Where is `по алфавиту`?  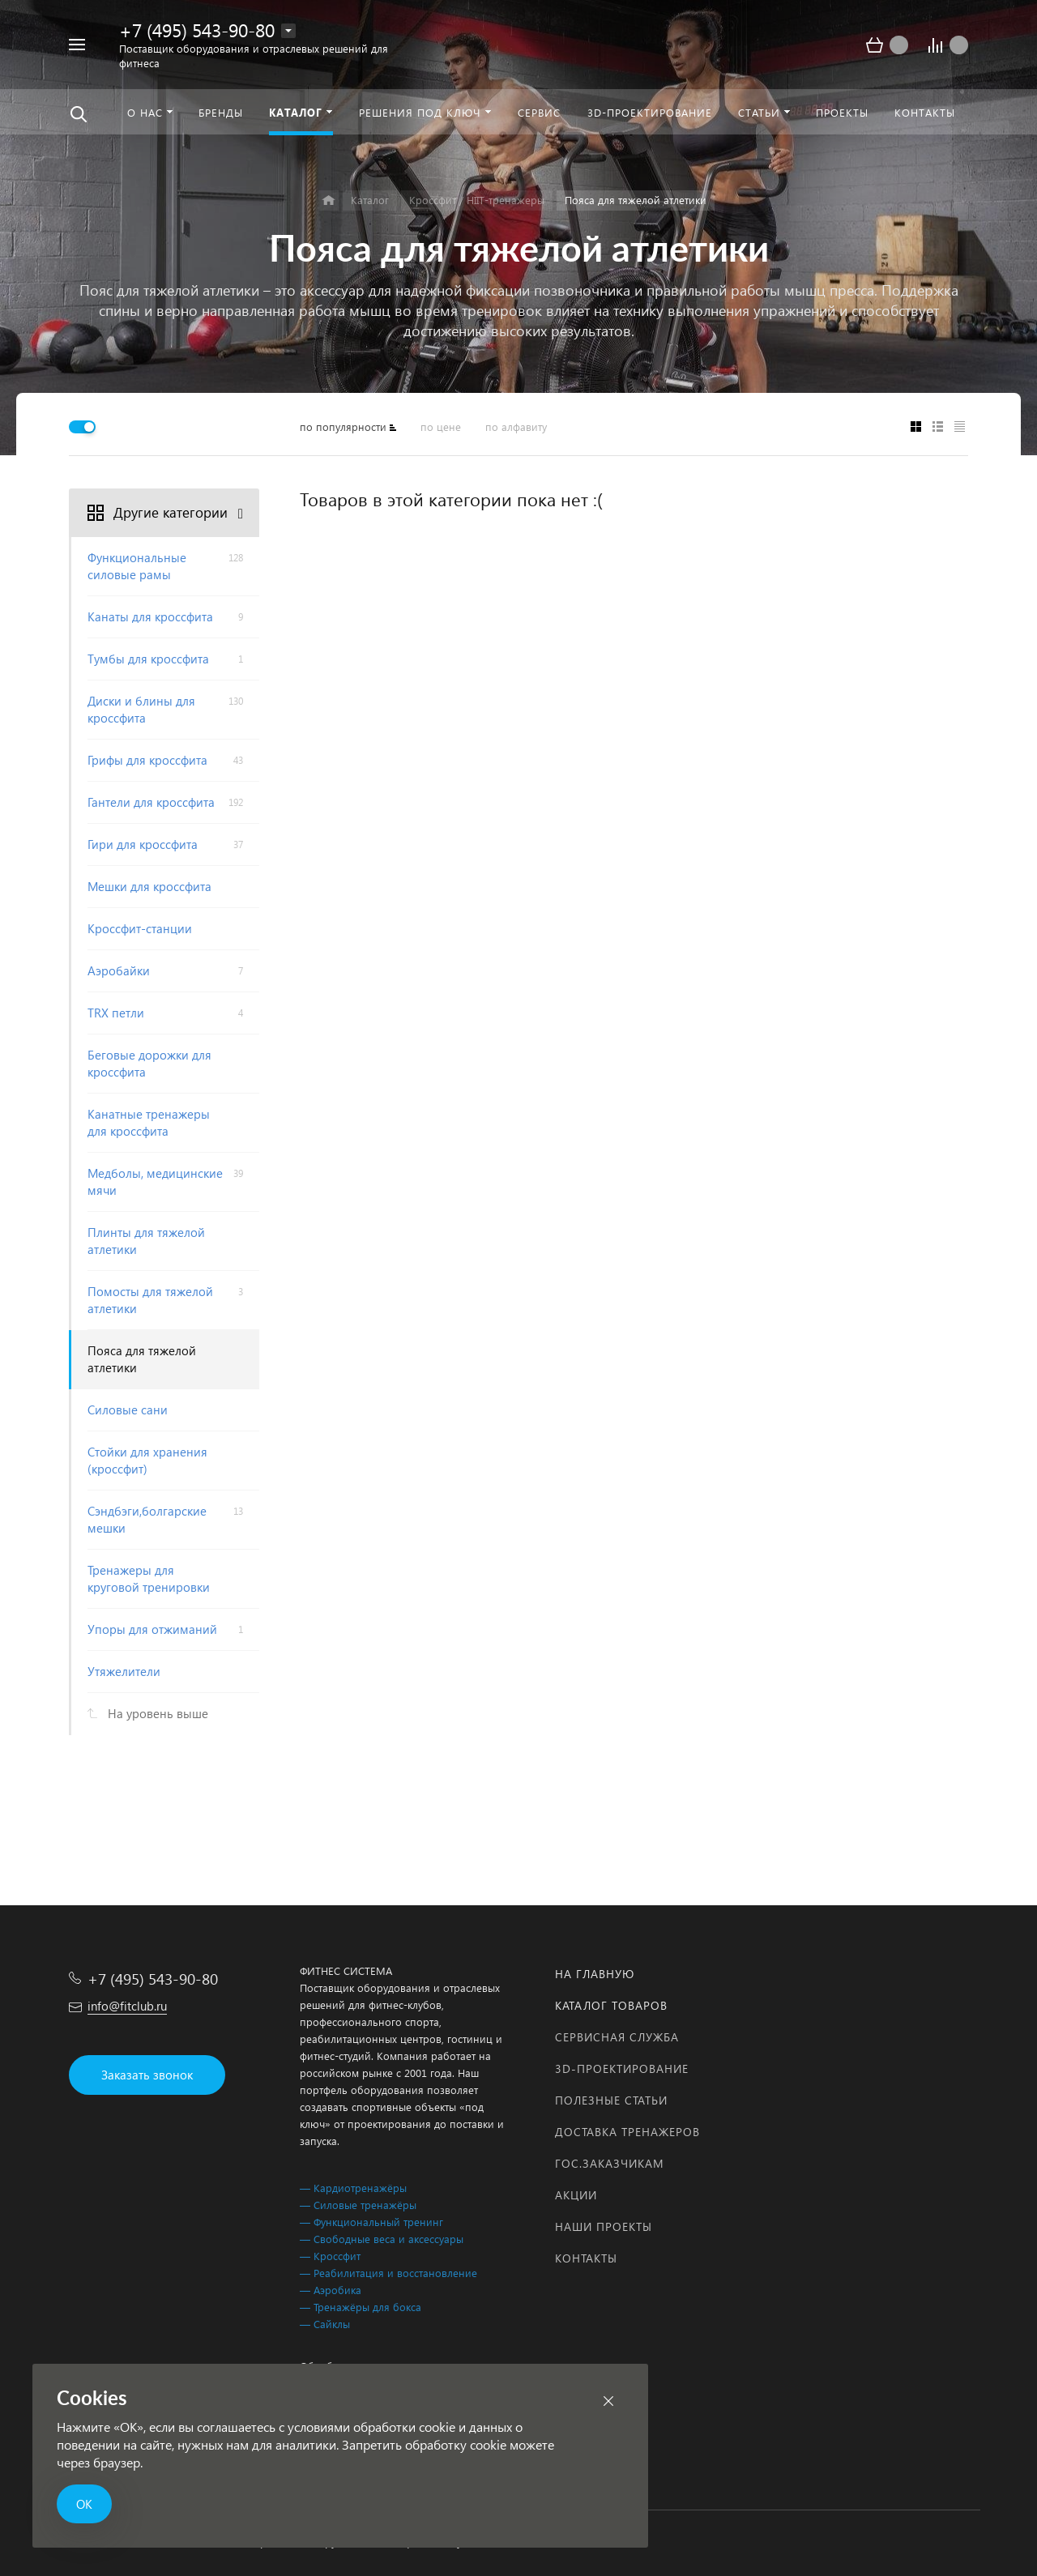 по алфавиту is located at coordinates (516, 426).